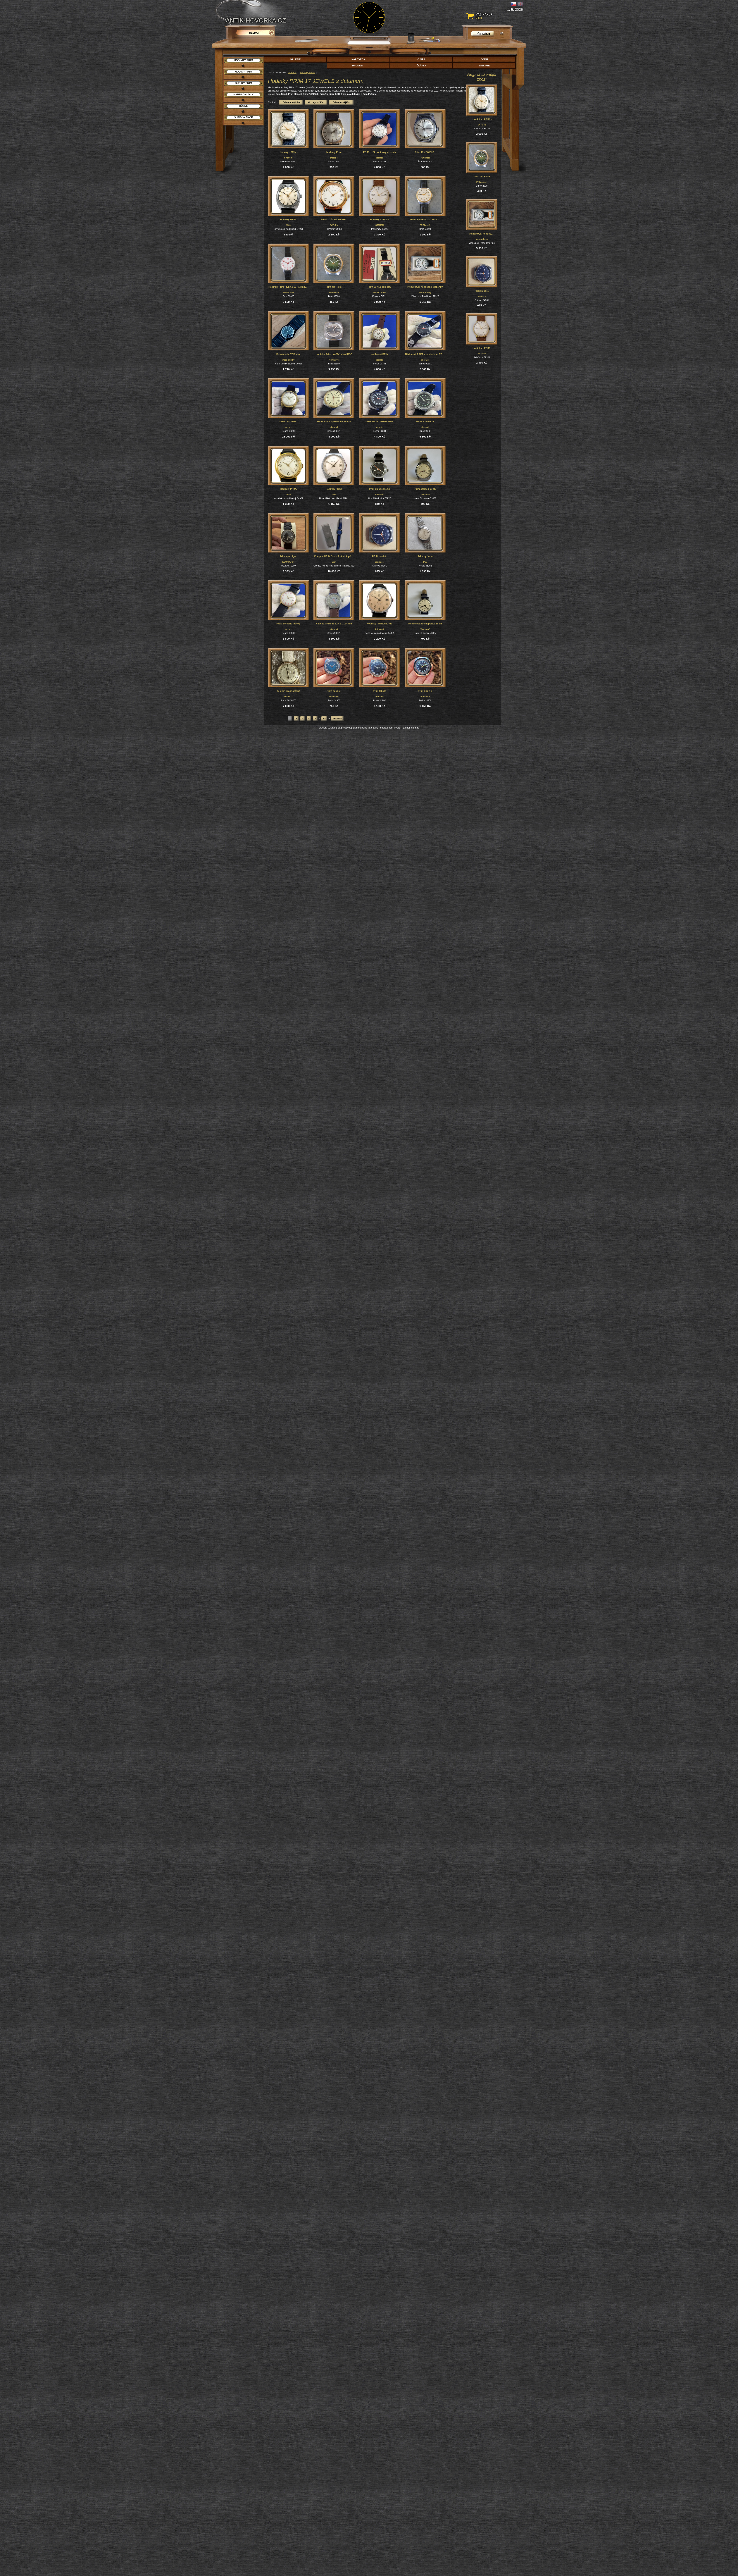 The image size is (738, 2576). Describe the element at coordinates (316, 81) in the screenshot. I see `Hodinky PRIM 17 JEWELS s datumem` at that location.